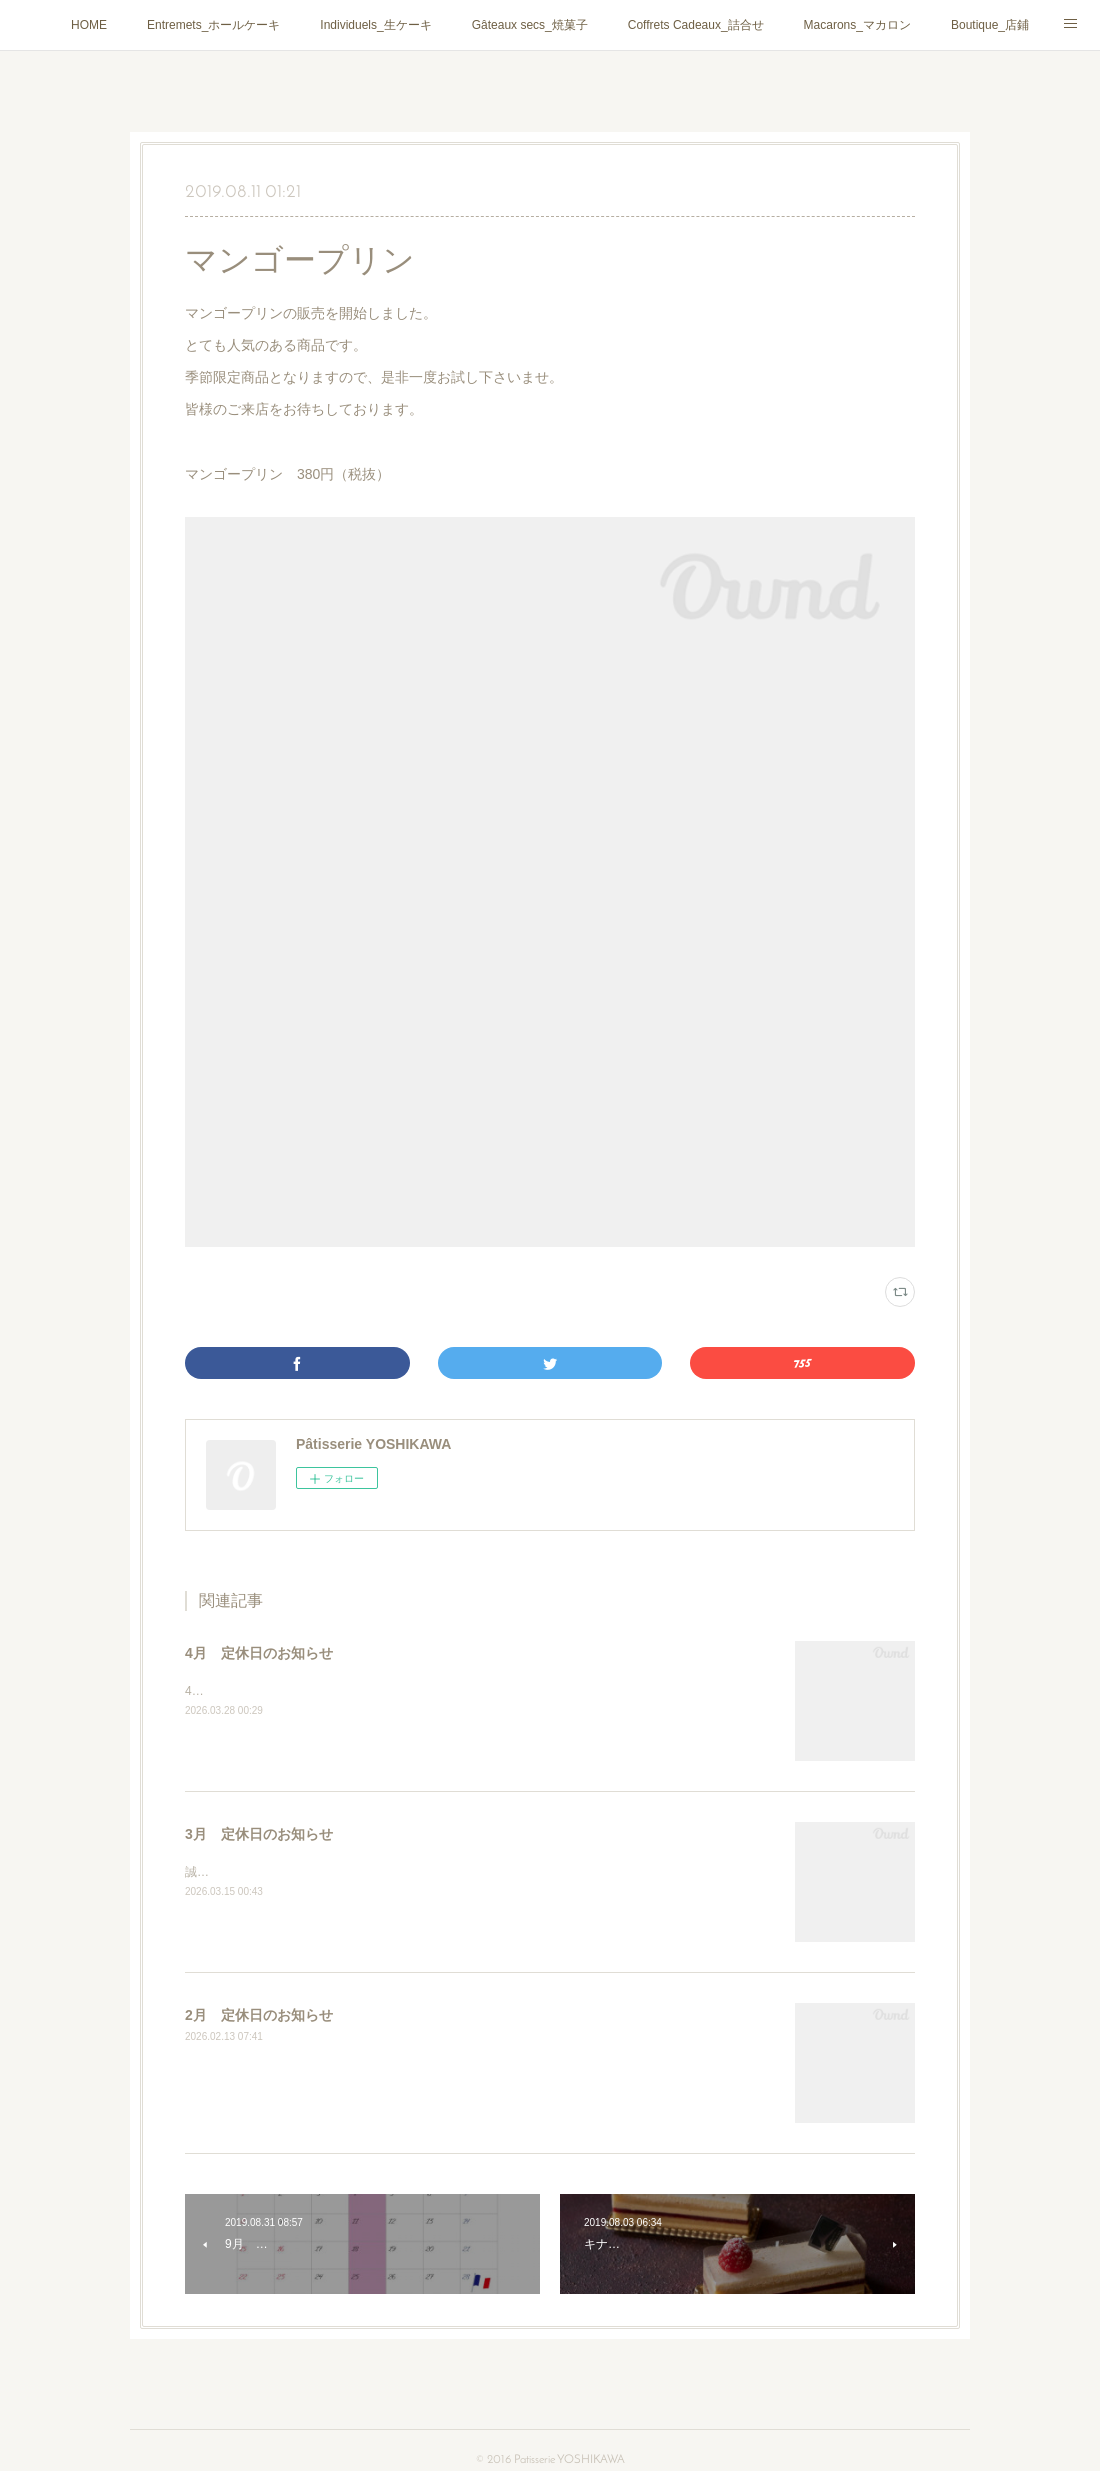 The width and height of the screenshot is (1100, 2471). Describe the element at coordinates (259, 1653) in the screenshot. I see `4月 定休日のお知らせ` at that location.